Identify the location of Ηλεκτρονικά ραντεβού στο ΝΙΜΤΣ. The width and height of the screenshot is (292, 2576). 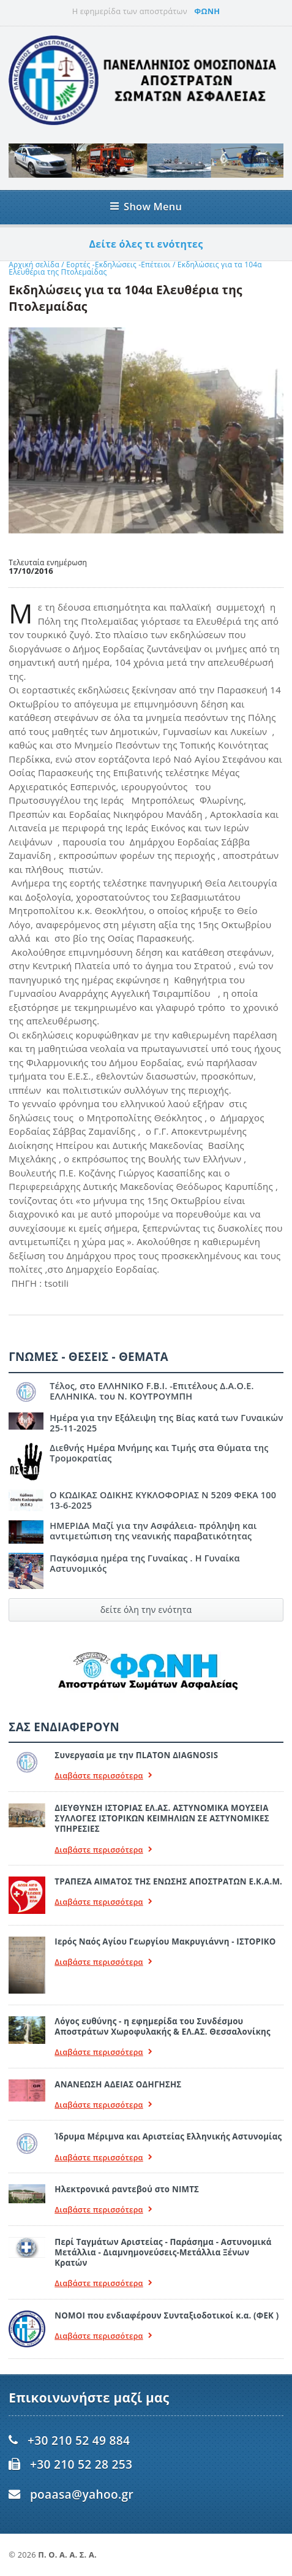
(126, 2189).